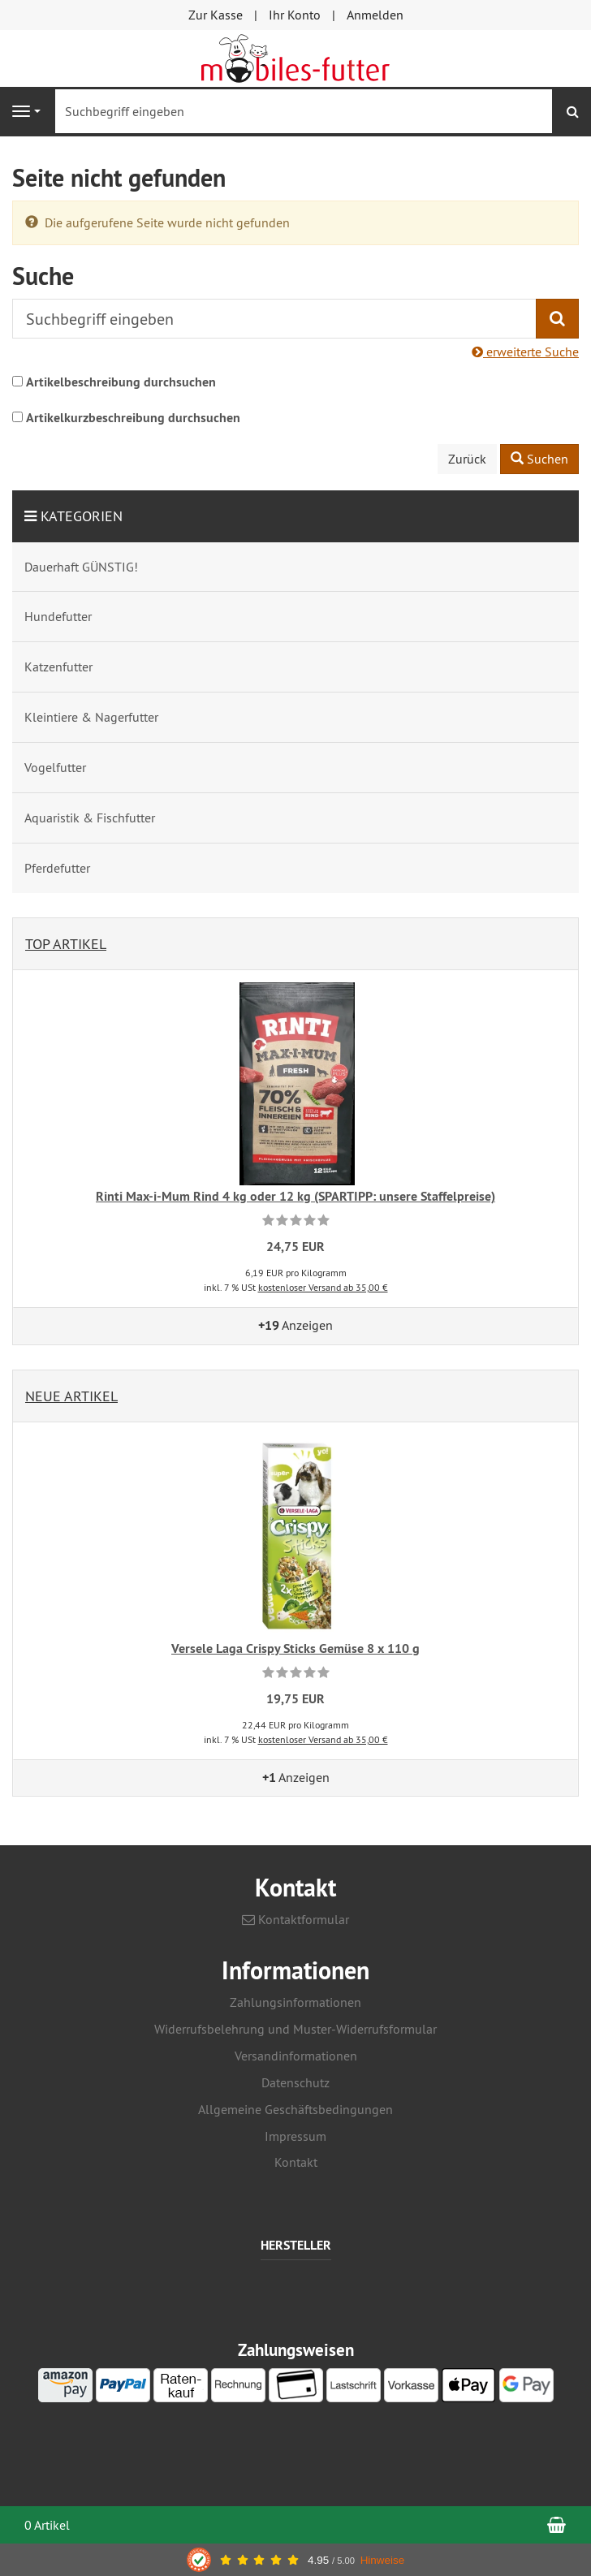 This screenshot has width=591, height=2576. What do you see at coordinates (303, 111) in the screenshot?
I see `[Suchbegriff eingeben]` at bounding box center [303, 111].